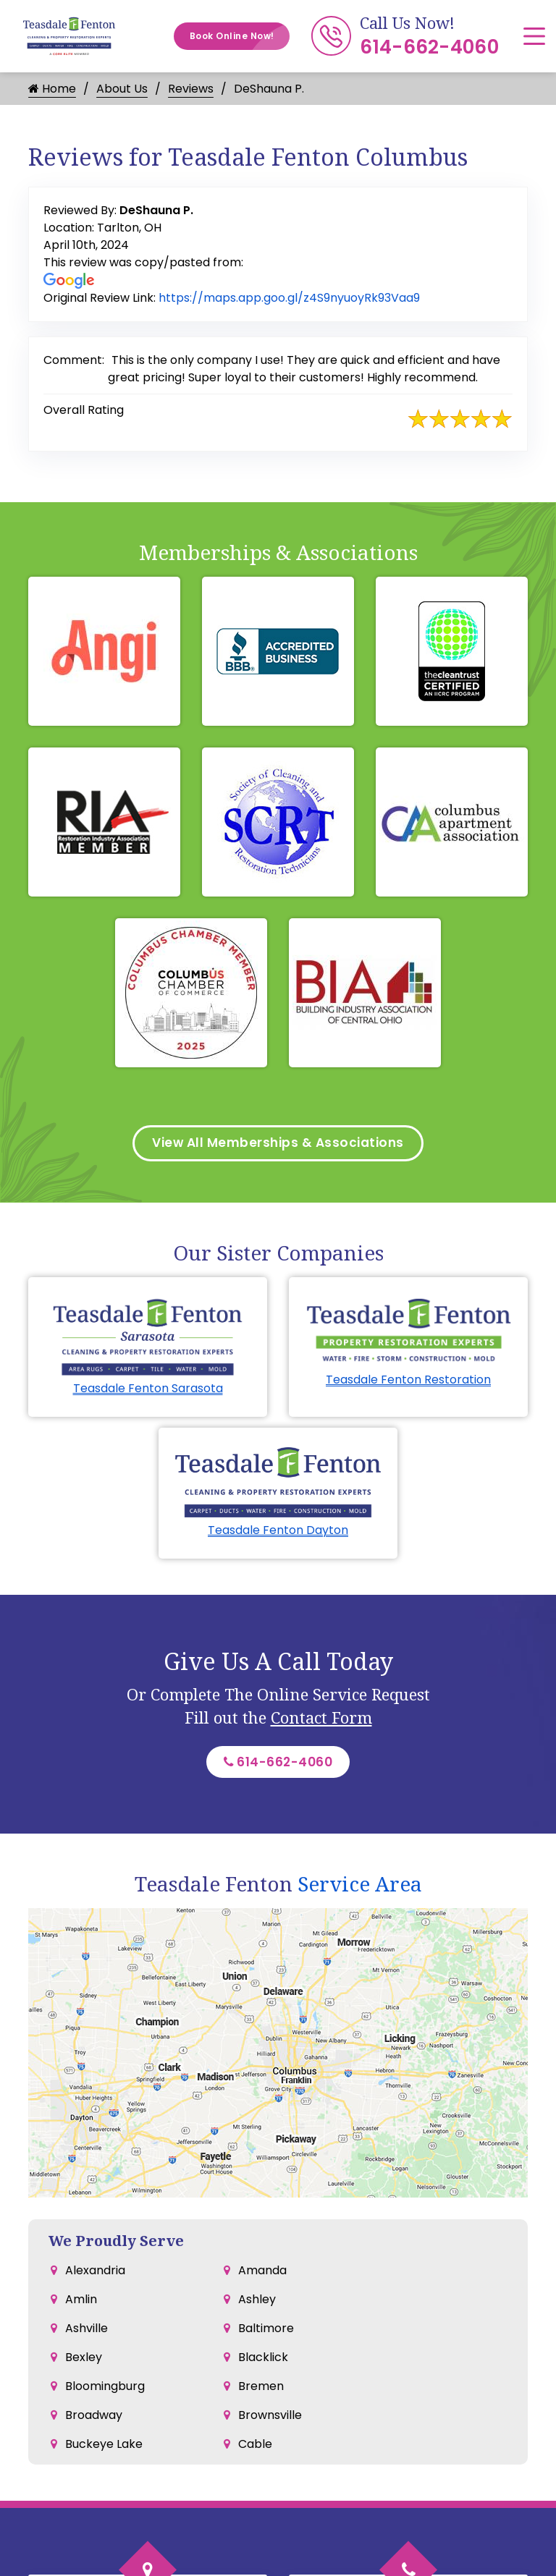  I want to click on Brownsville, so click(270, 2420).